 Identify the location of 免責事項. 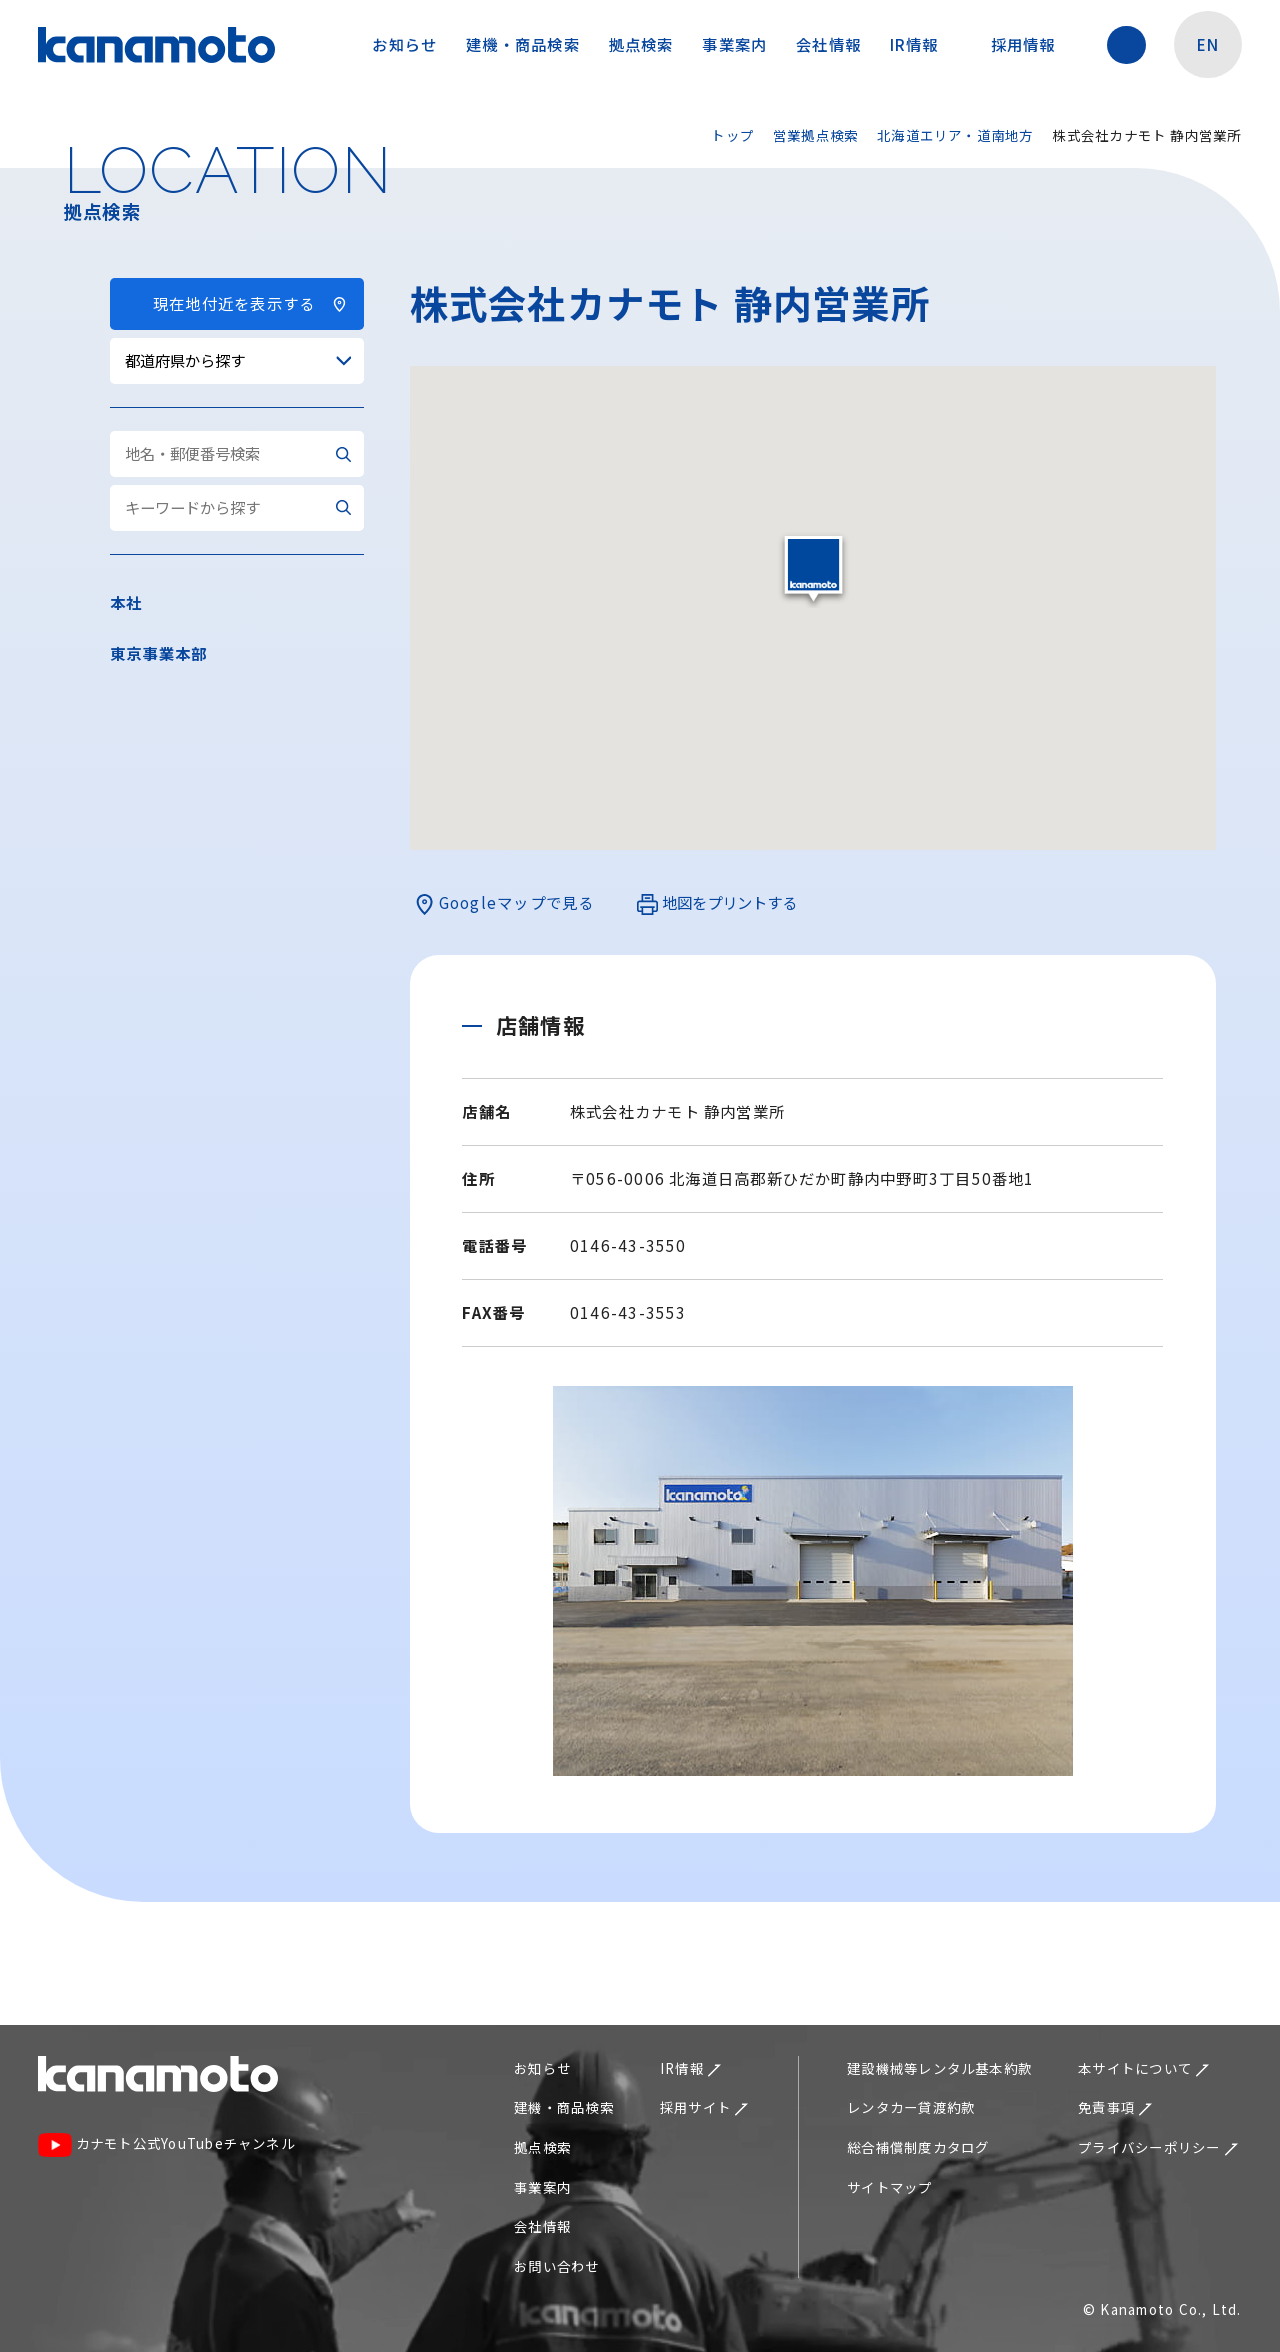
(1115, 2107).